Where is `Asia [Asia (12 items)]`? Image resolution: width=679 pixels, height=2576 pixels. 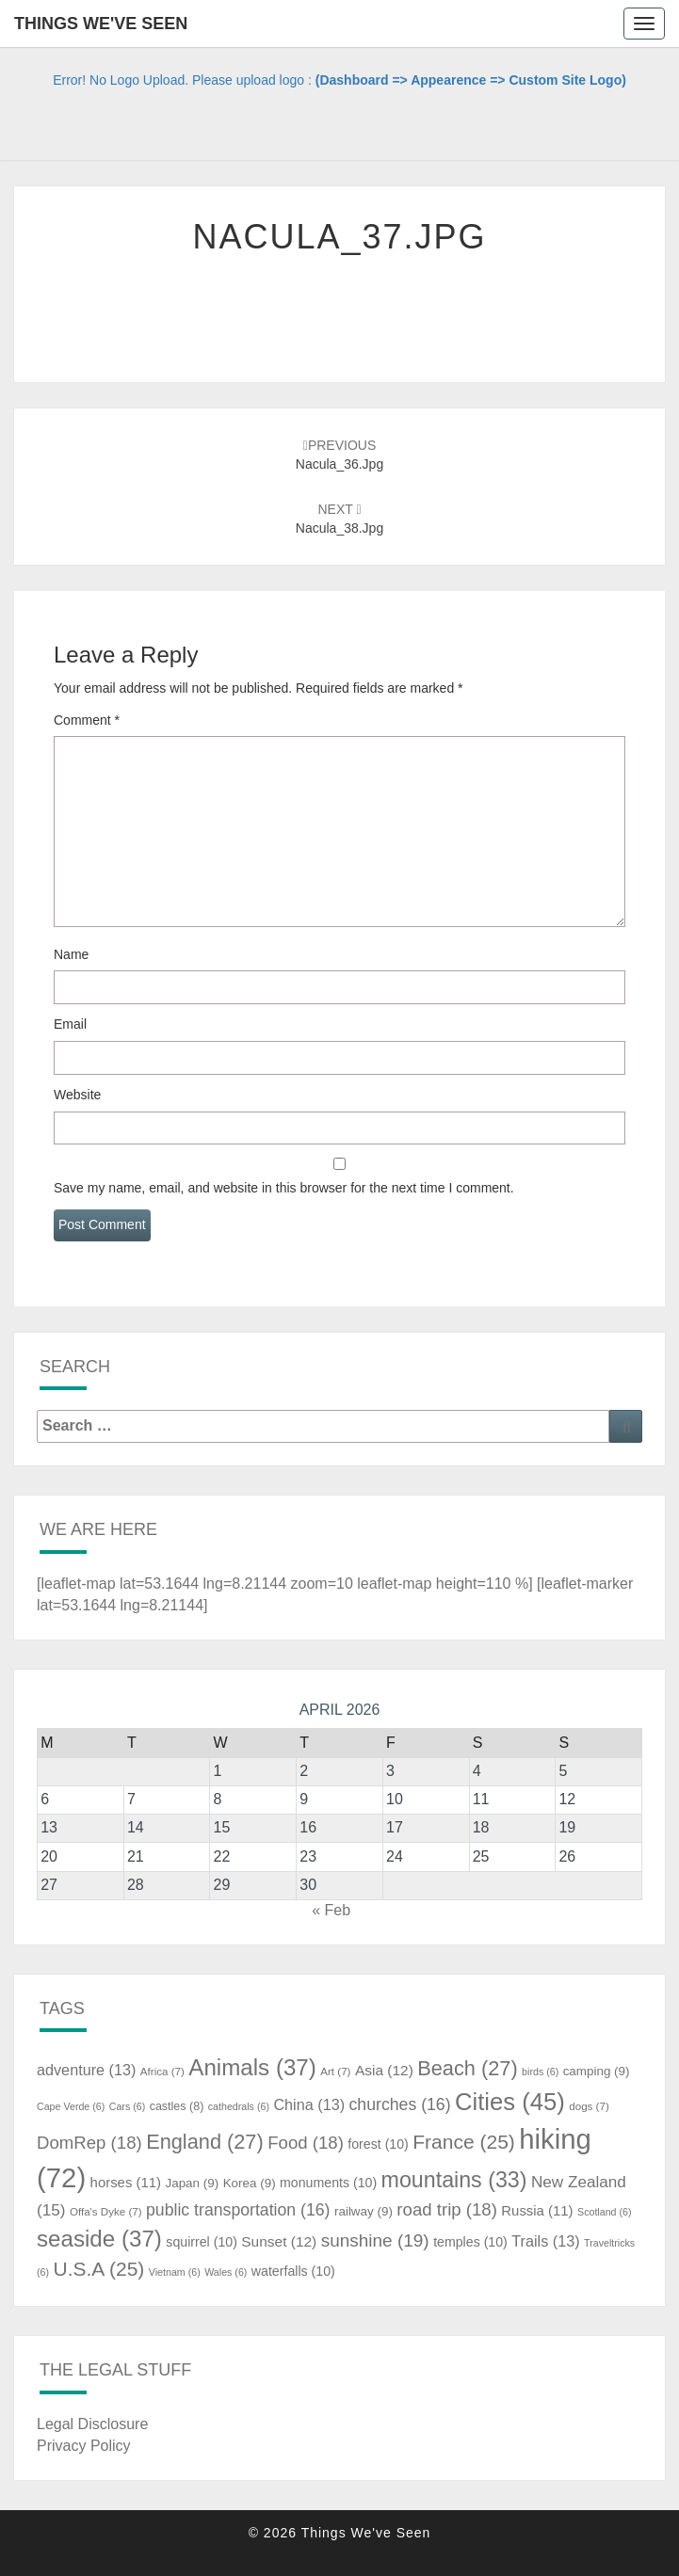
Asia [Asia (12 items)] is located at coordinates (384, 2070).